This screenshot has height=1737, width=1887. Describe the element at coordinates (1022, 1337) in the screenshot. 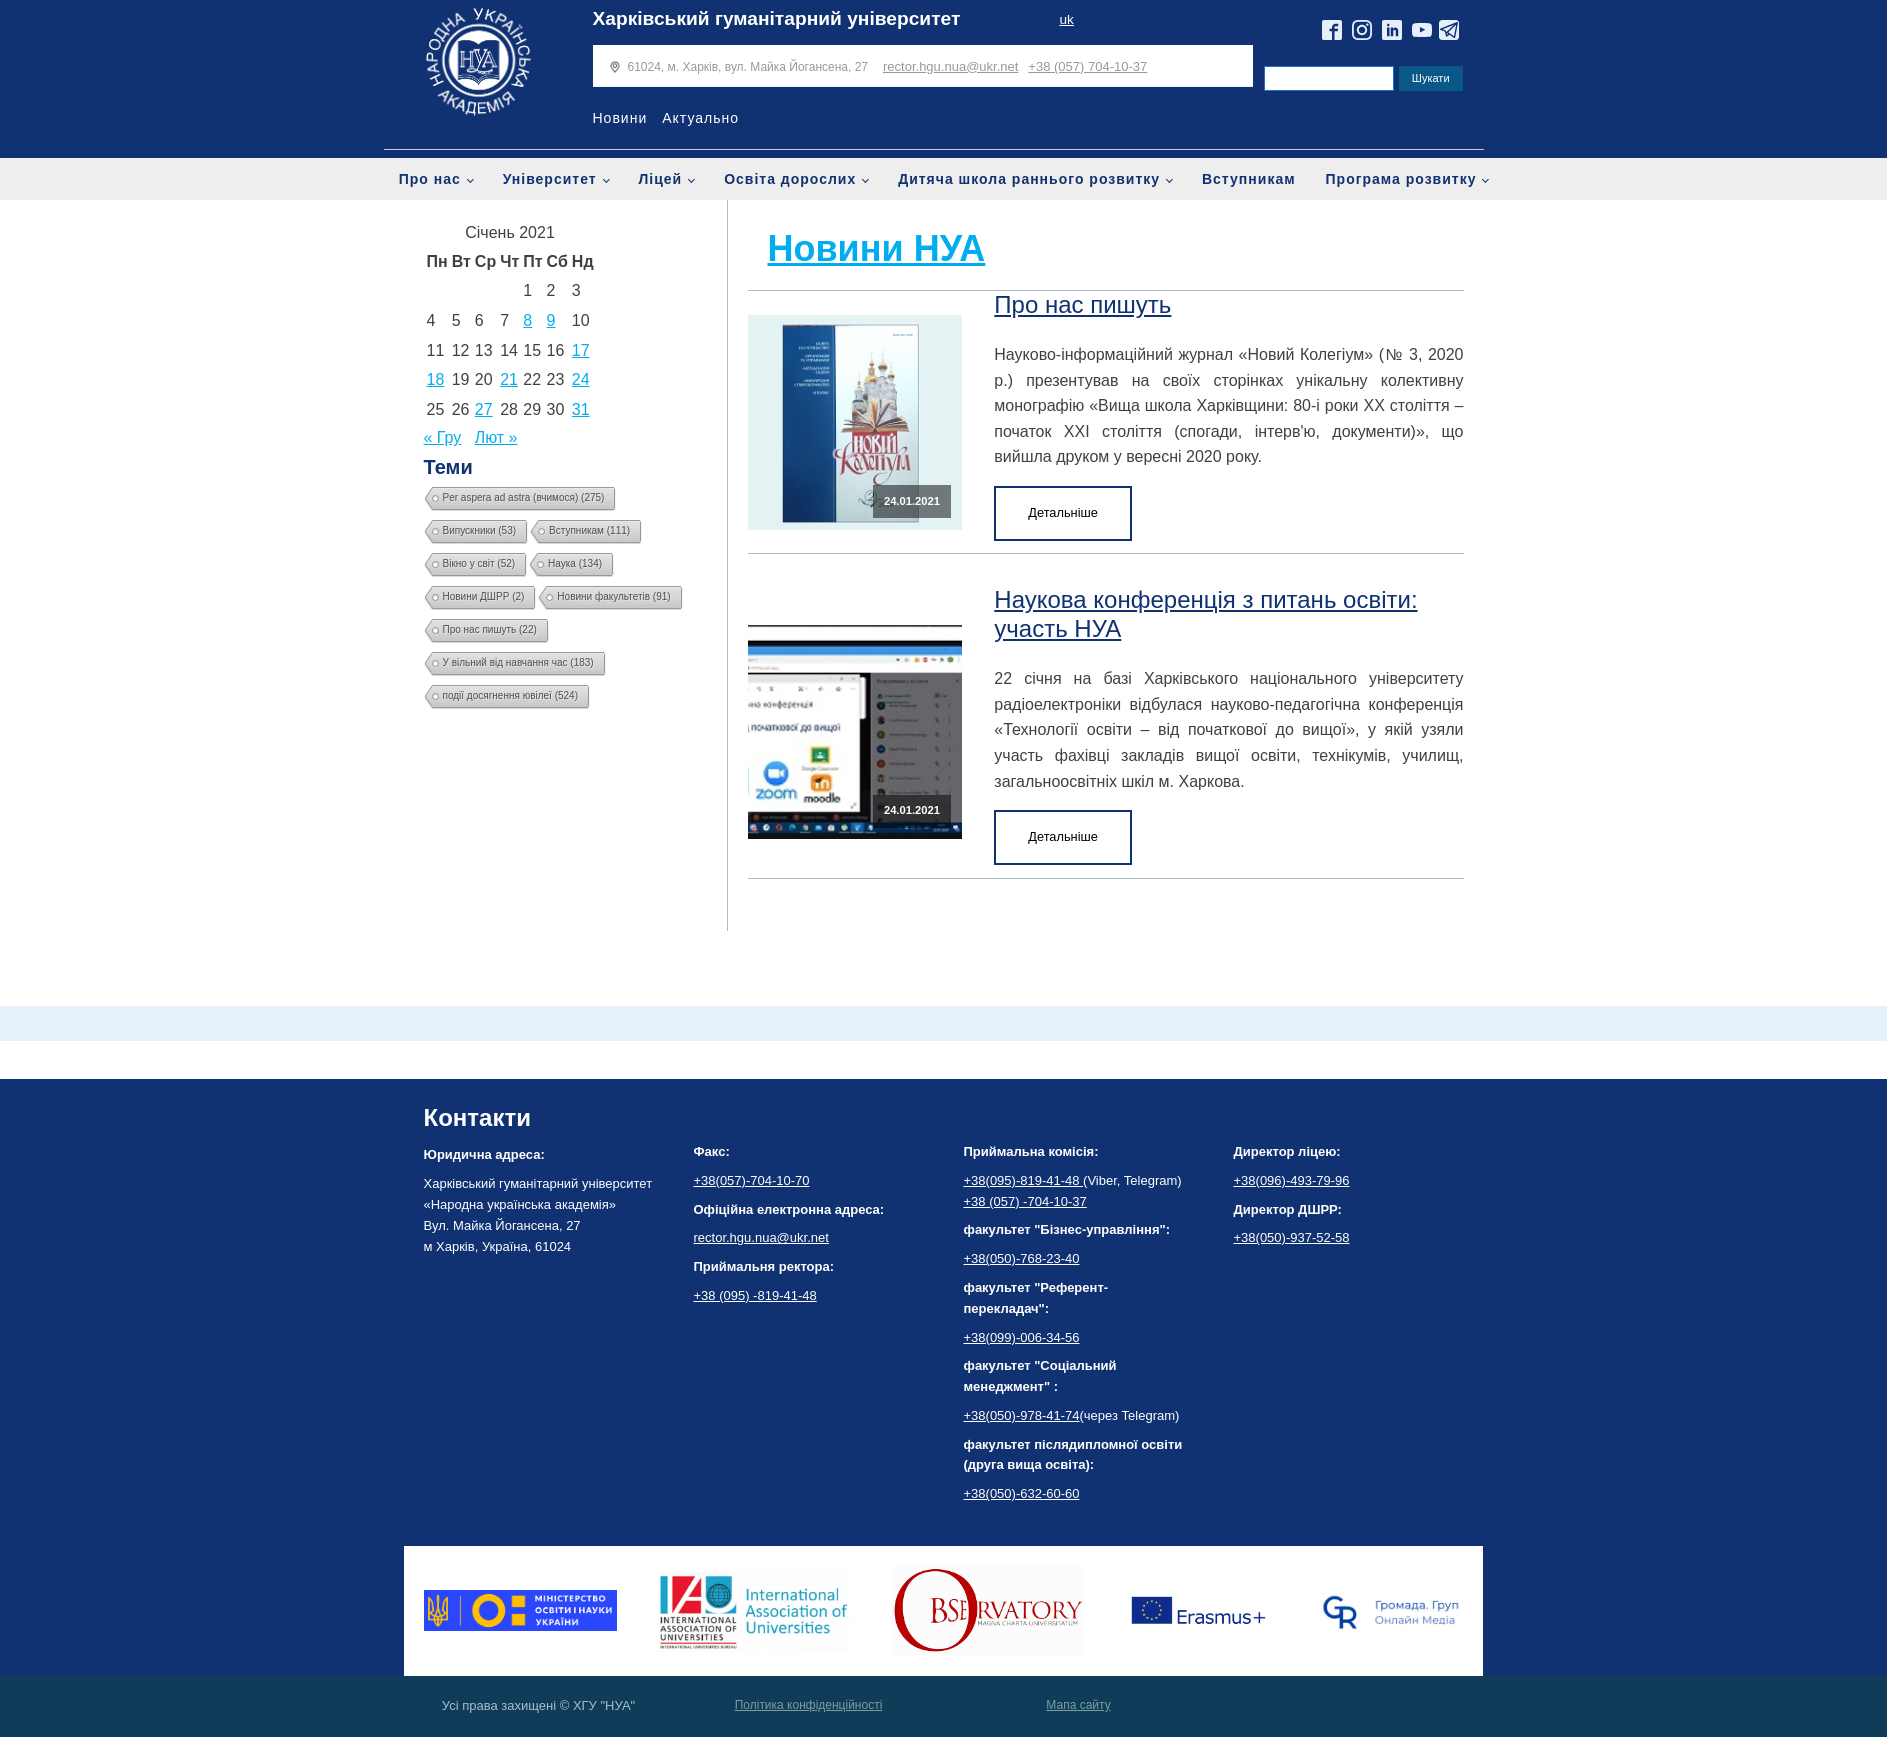

I see `+38(099)-006-34-56` at that location.